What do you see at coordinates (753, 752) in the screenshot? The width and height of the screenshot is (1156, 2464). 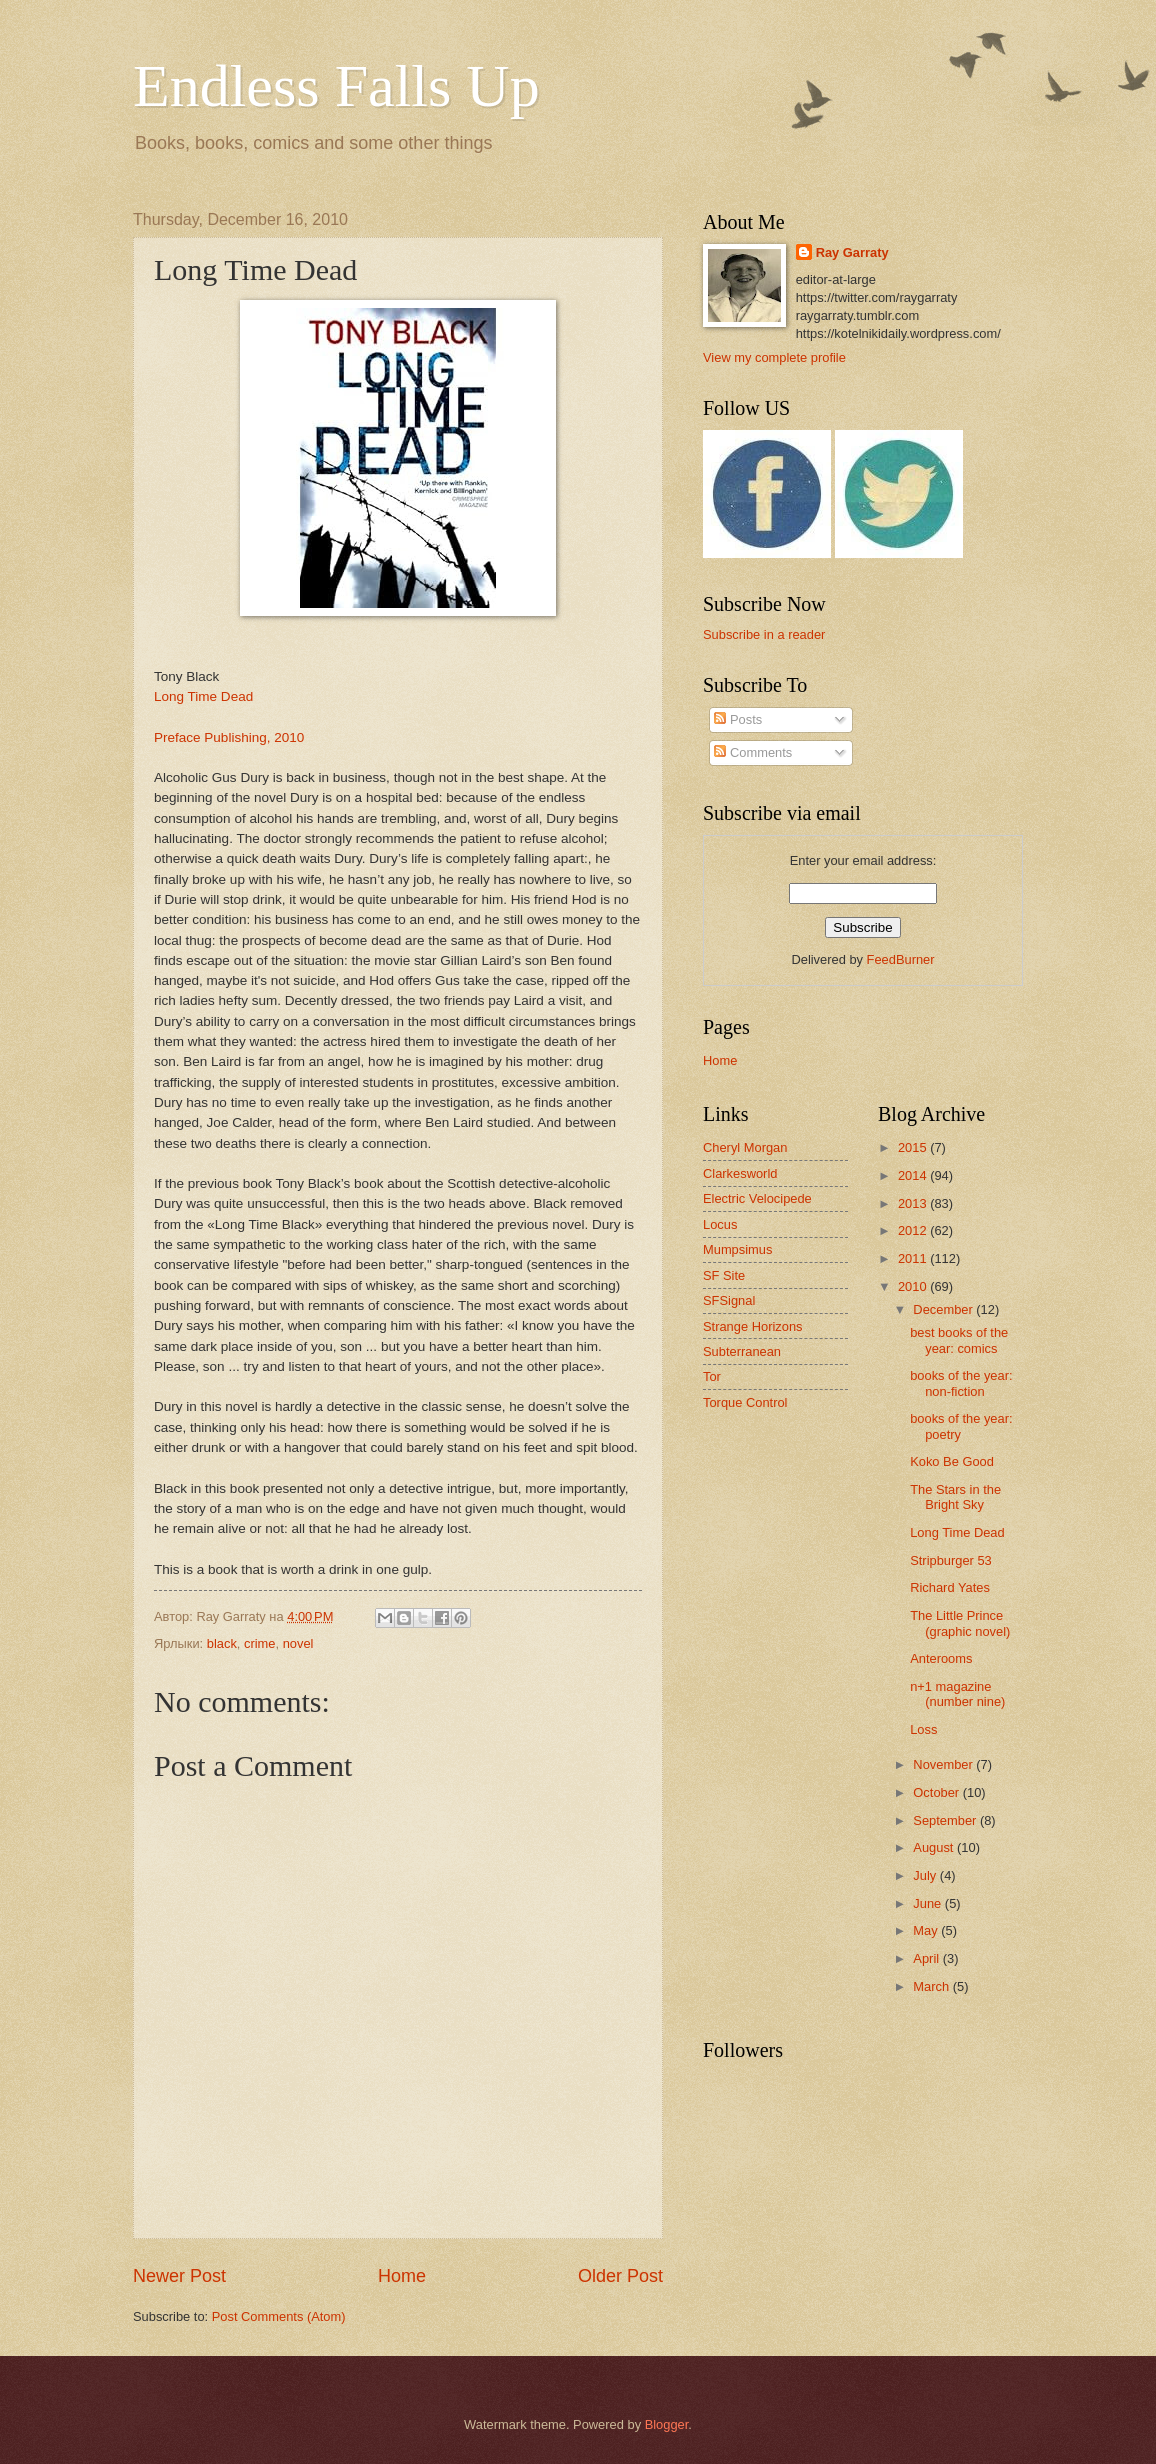 I see `Comments` at bounding box center [753, 752].